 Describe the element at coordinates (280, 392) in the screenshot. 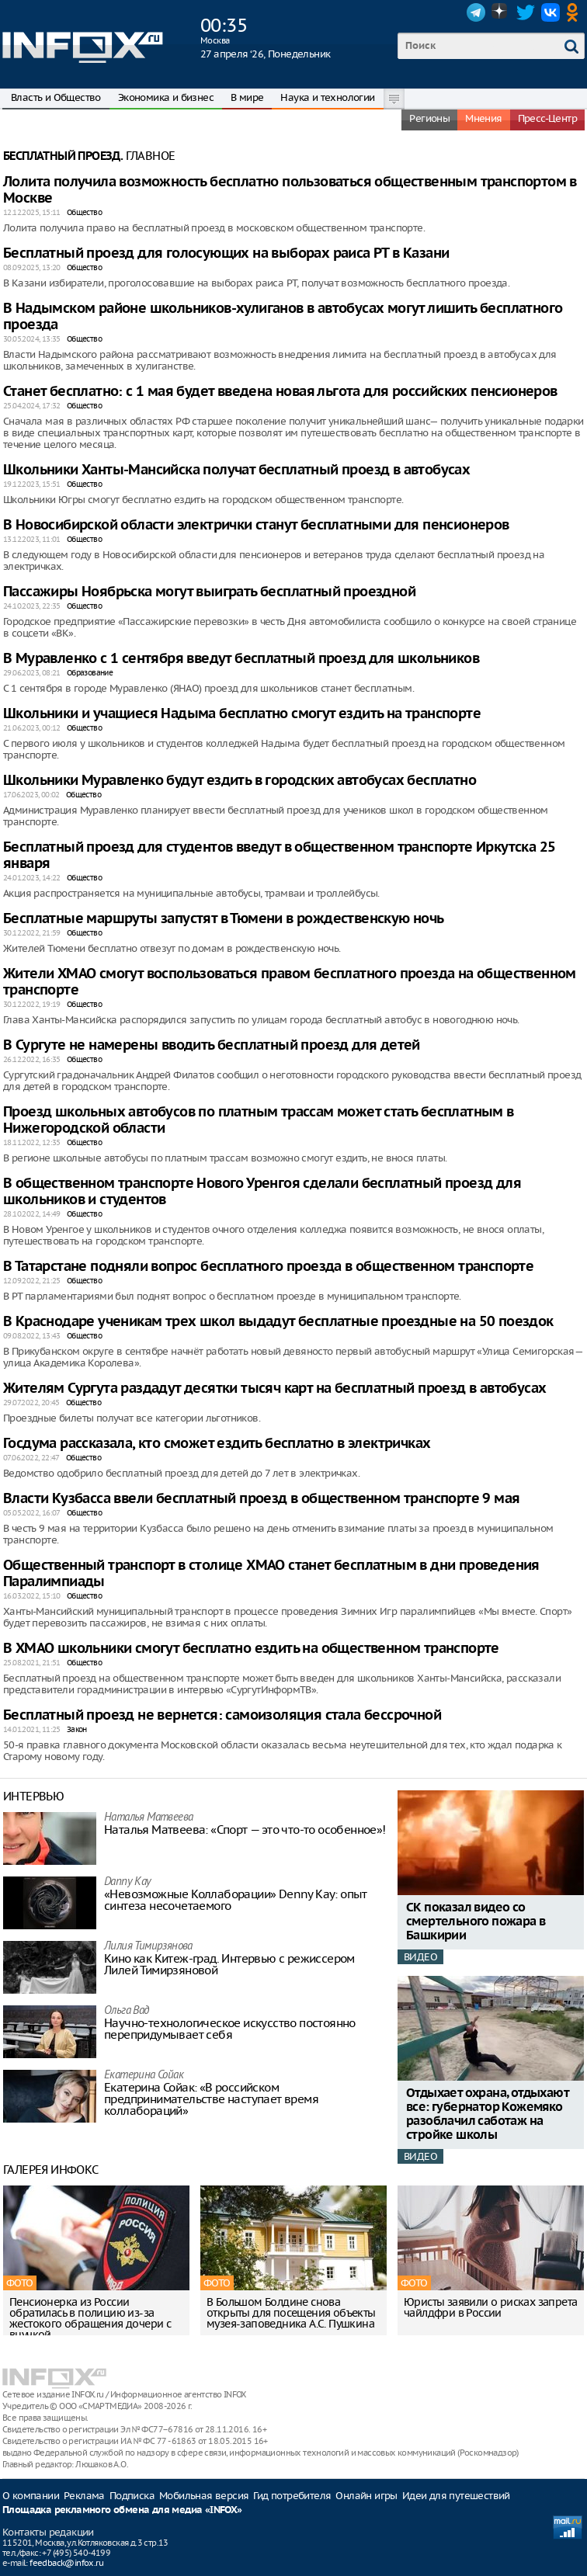

I see `Станет бесплатно: с 1 мая будет введена новая льгота для российских пенсионеров` at that location.